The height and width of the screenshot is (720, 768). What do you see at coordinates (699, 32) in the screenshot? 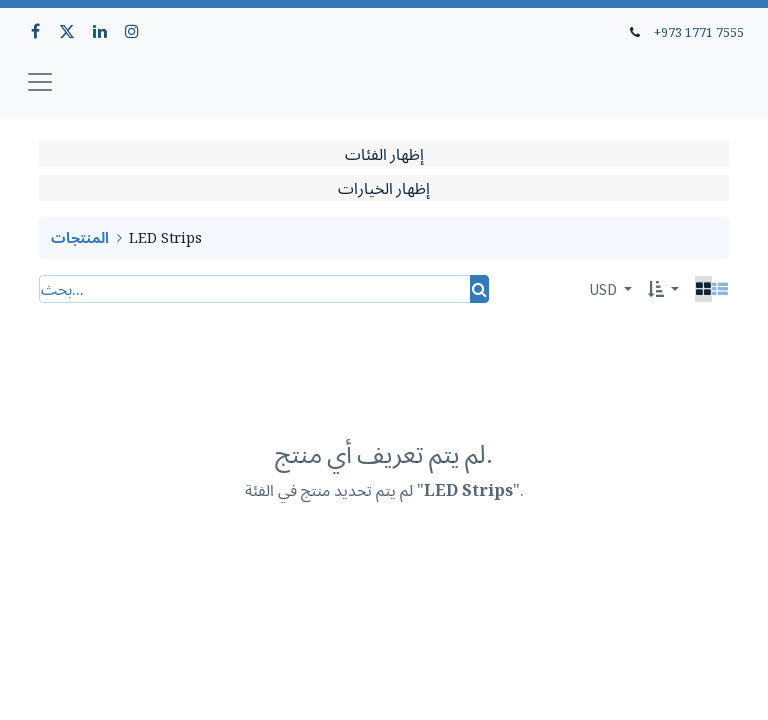
I see `+973 1771 7555` at bounding box center [699, 32].